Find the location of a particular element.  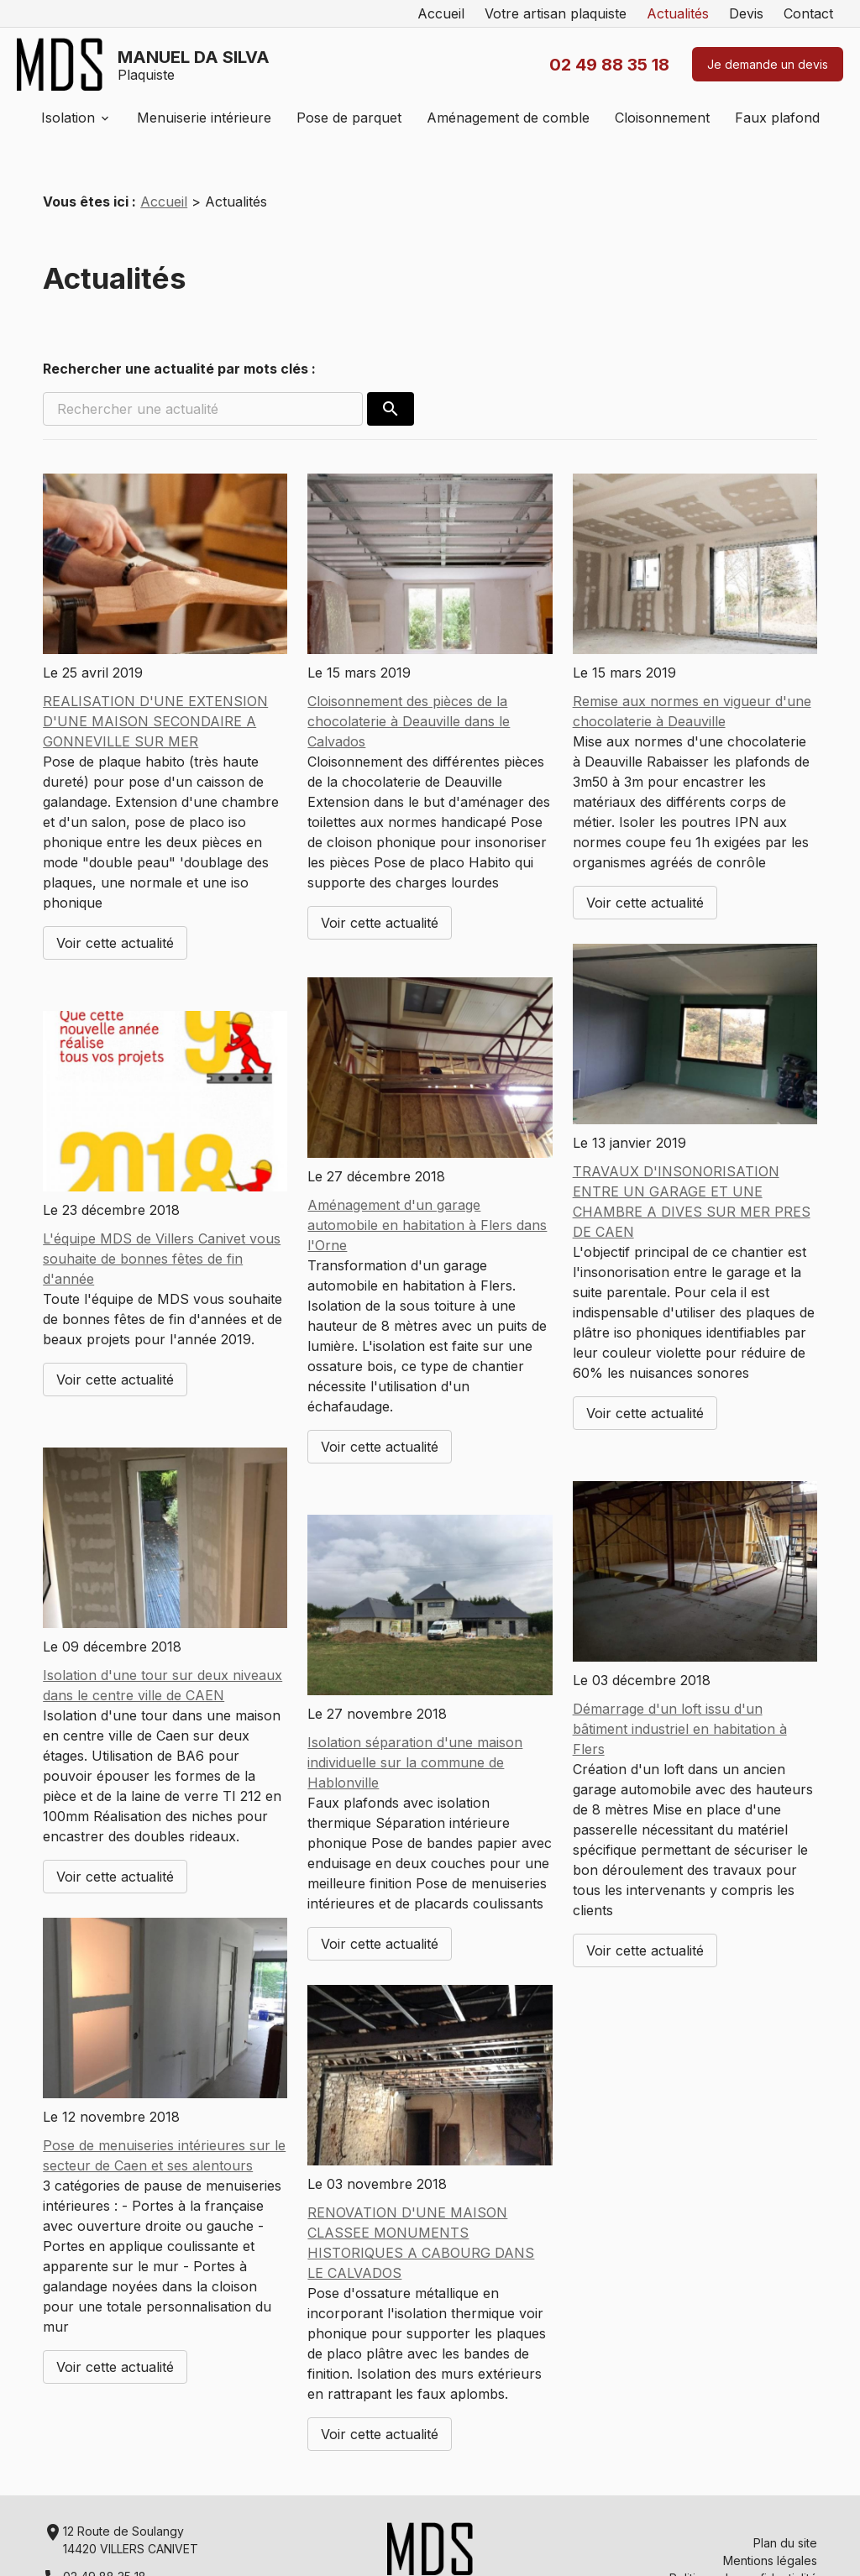

Contact is located at coordinates (808, 13).